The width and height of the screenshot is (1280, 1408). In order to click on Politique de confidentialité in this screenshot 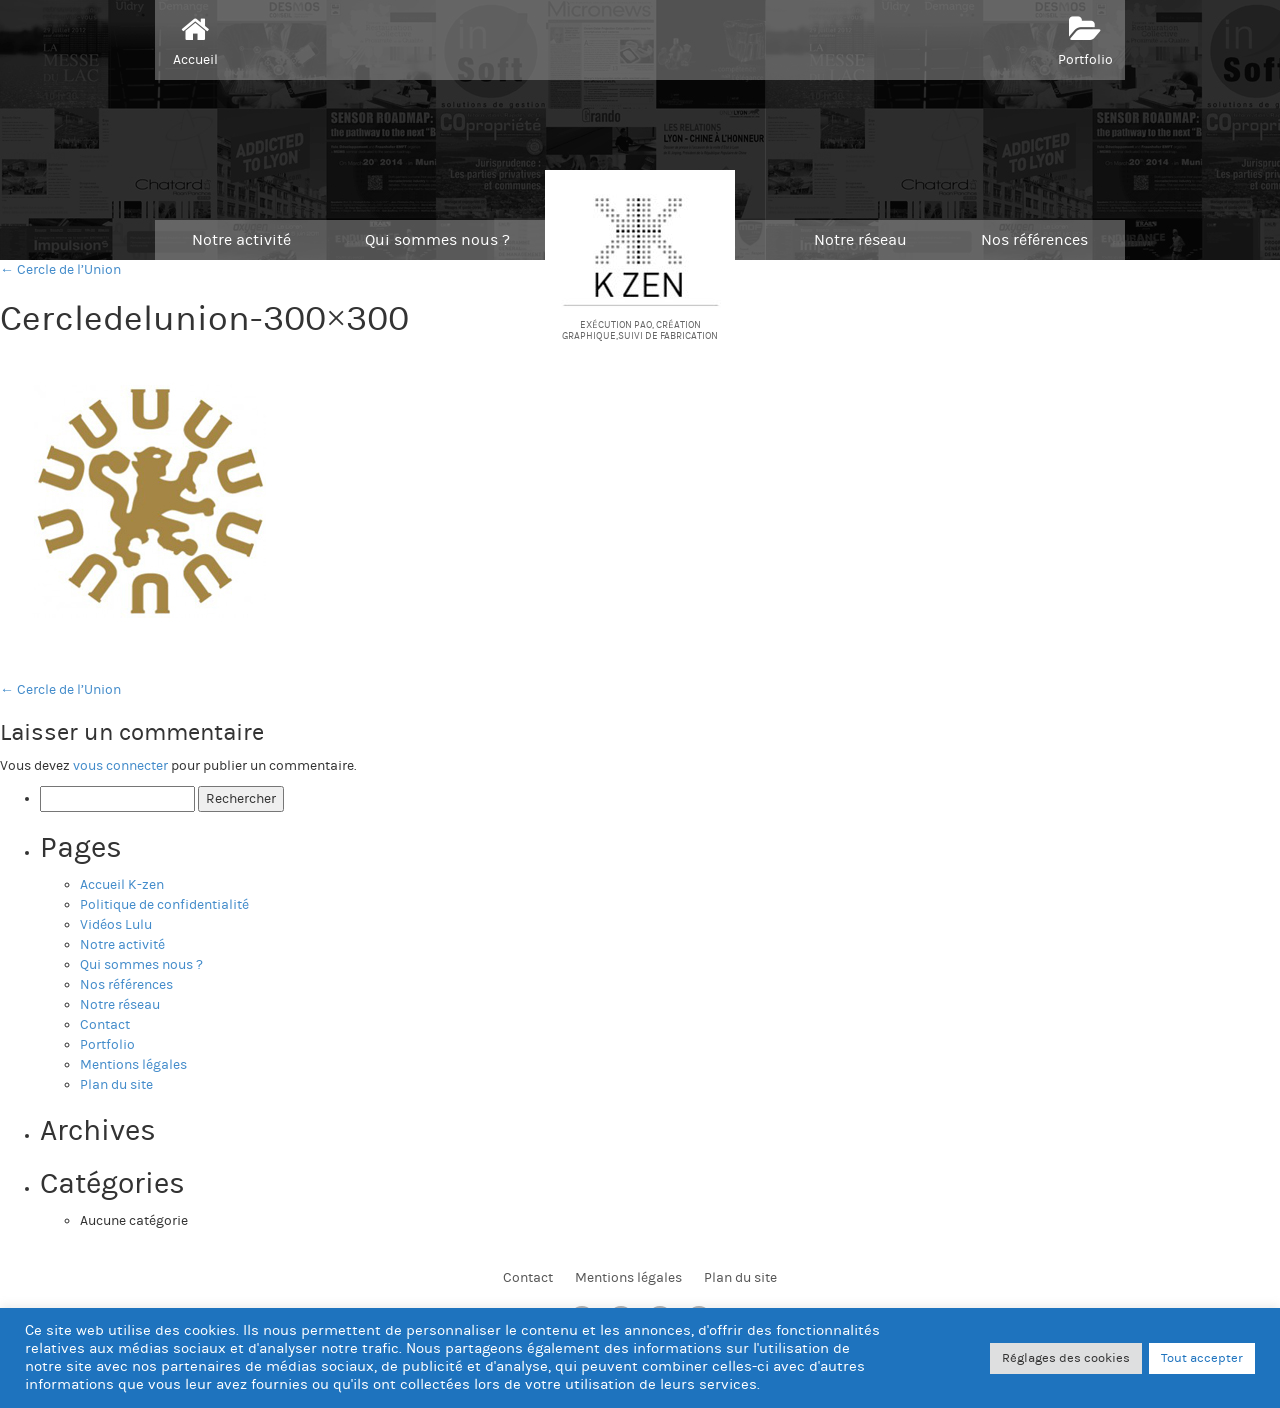, I will do `click(164, 905)`.